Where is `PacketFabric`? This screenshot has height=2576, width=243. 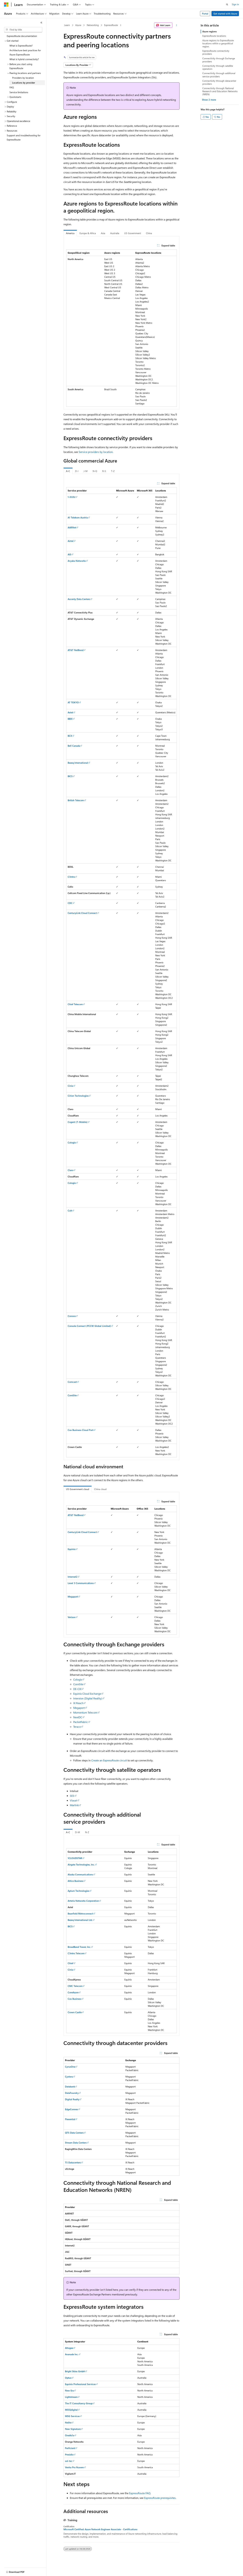
PacketFabric is located at coordinates (80, 1722).